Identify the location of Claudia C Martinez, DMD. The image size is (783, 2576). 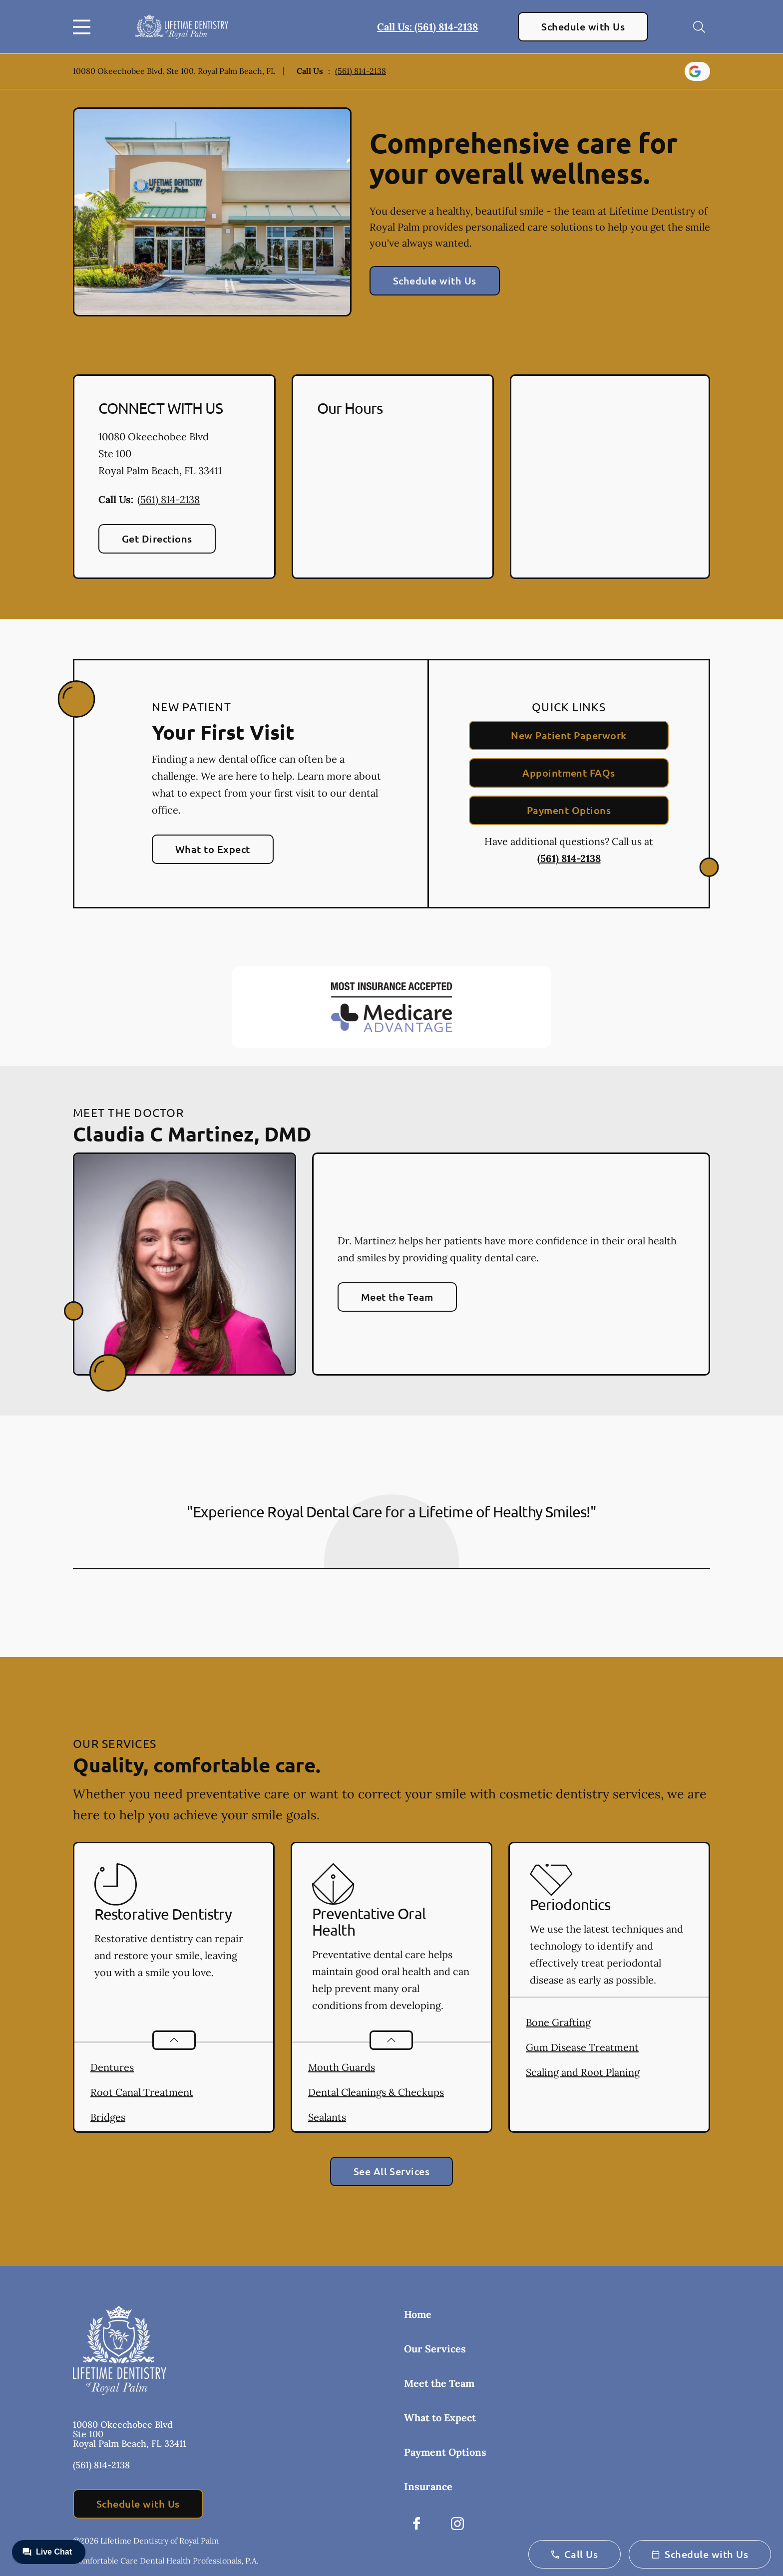
(192, 1133).